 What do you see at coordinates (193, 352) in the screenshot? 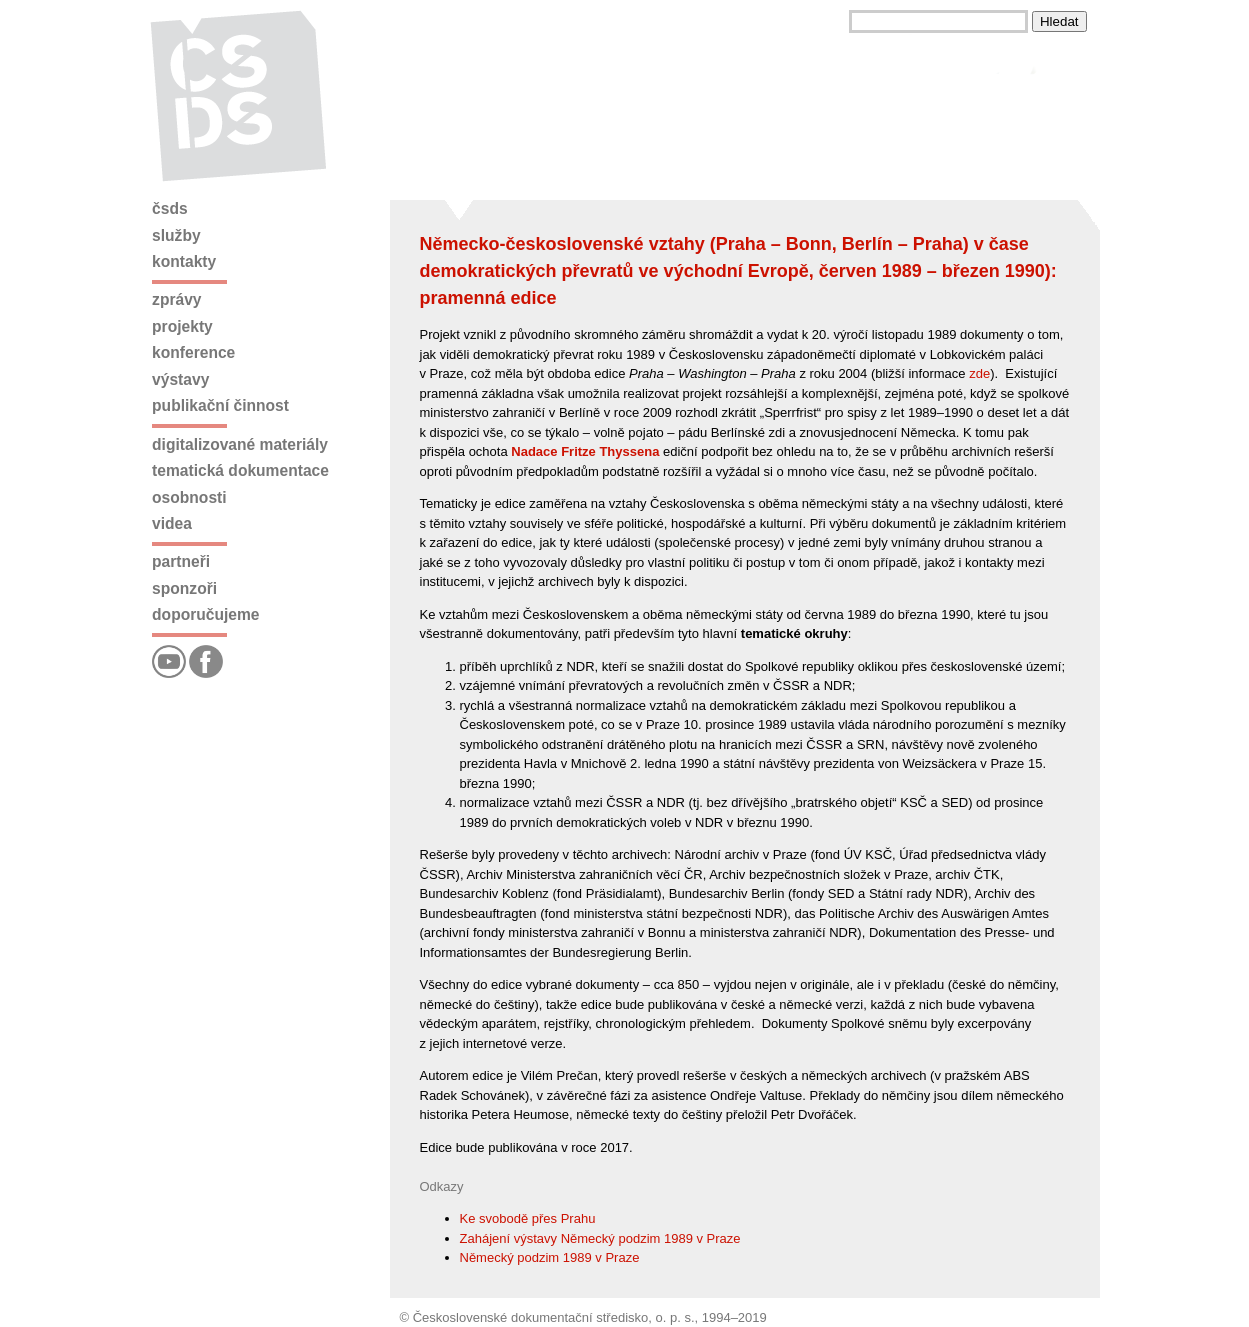
I see `Konference` at bounding box center [193, 352].